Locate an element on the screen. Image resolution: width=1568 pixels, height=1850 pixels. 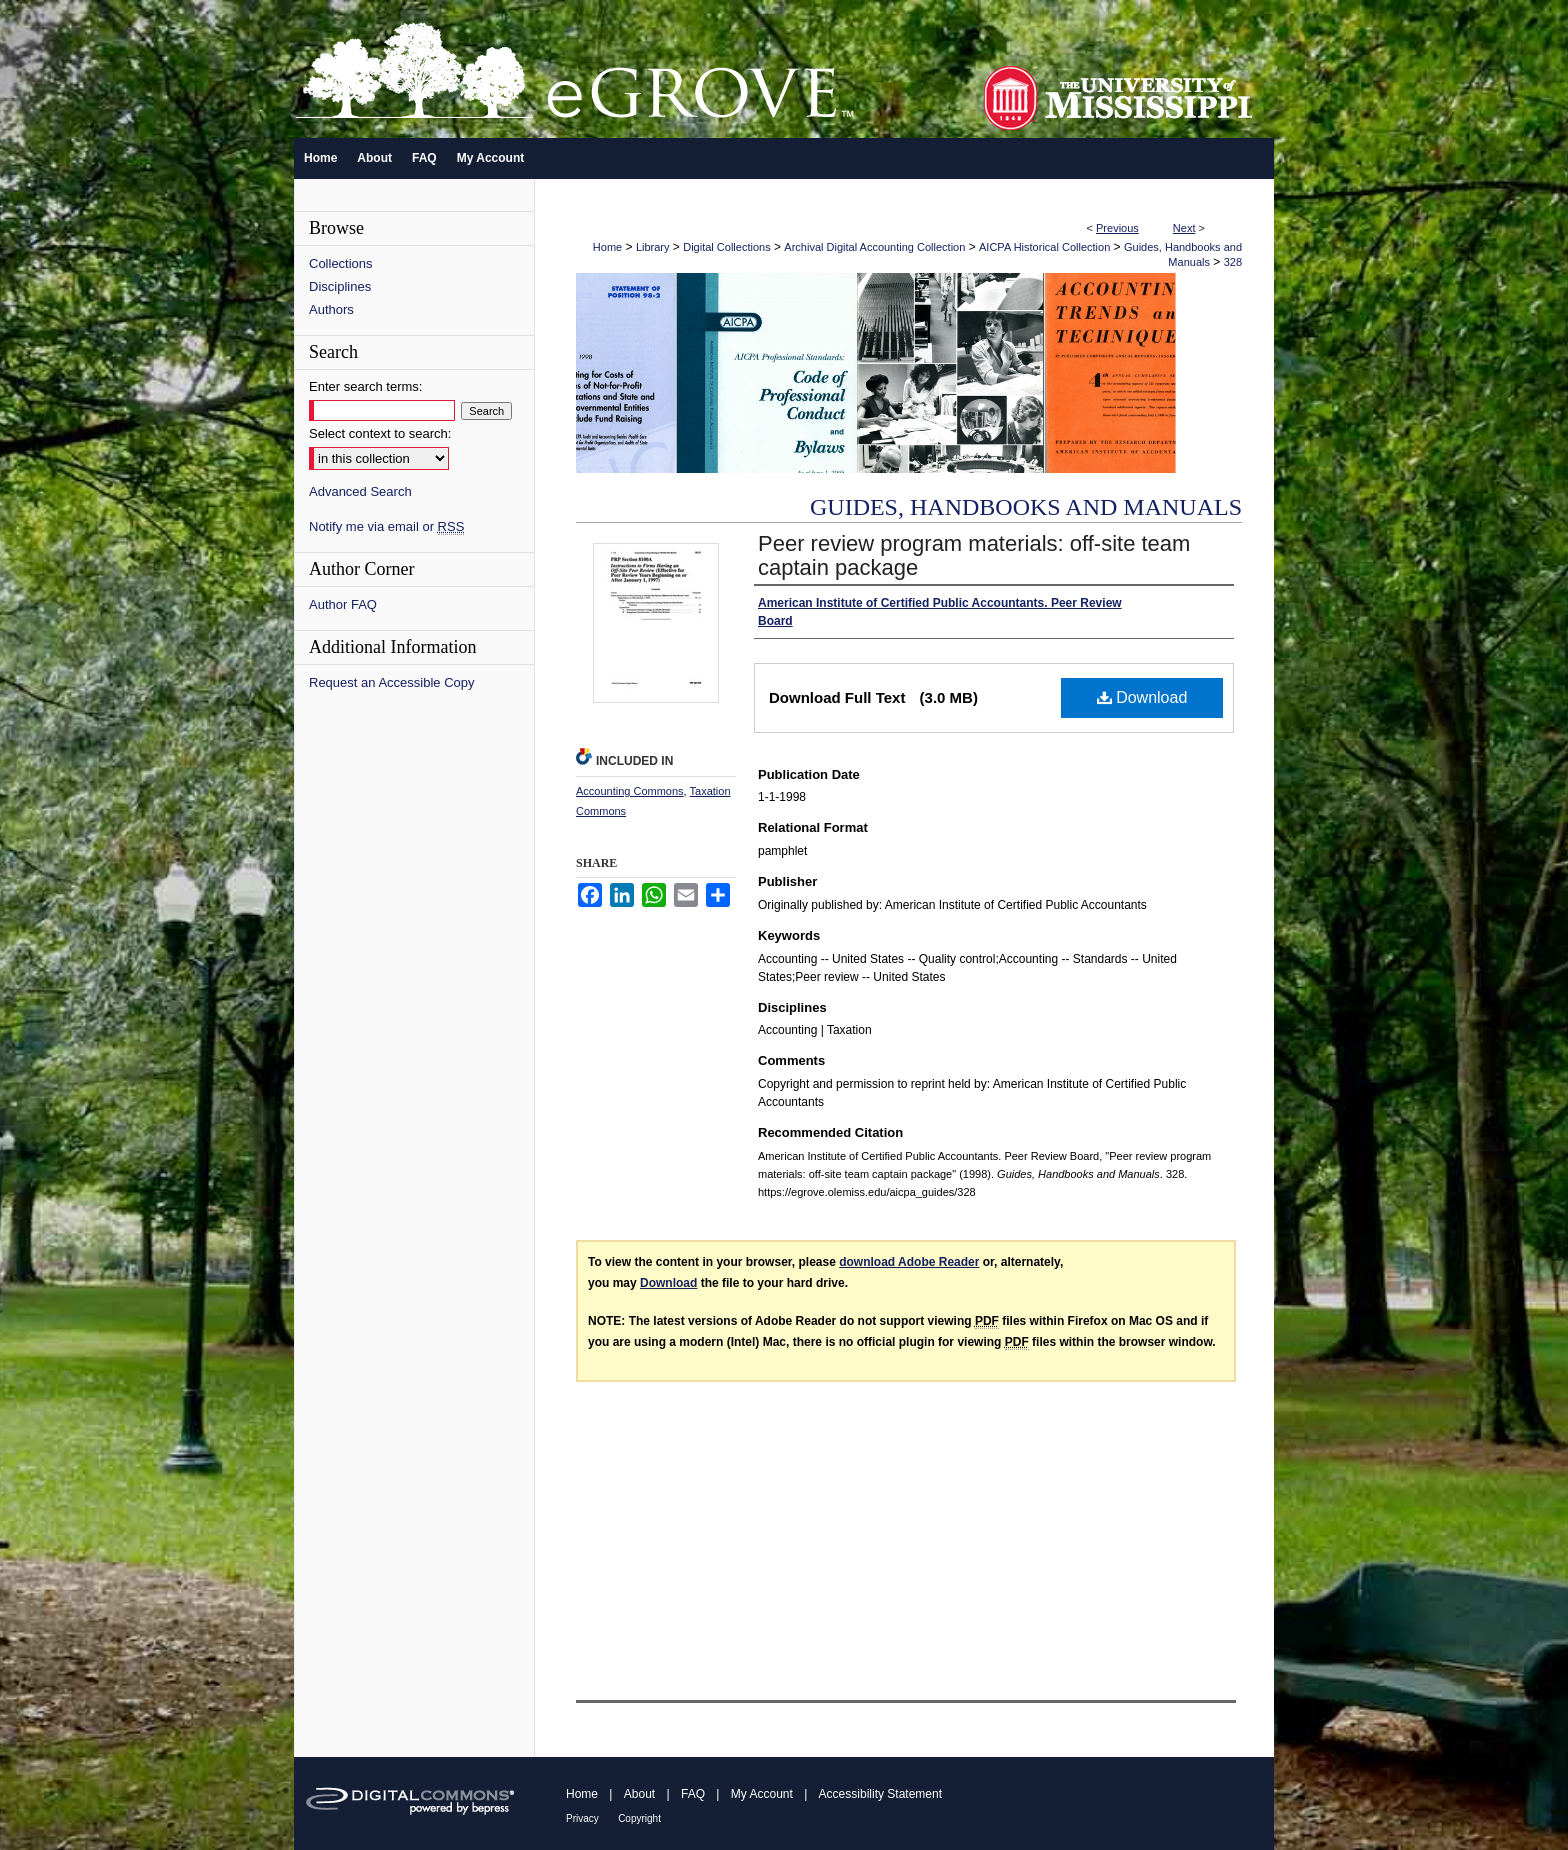
Library is located at coordinates (653, 247).